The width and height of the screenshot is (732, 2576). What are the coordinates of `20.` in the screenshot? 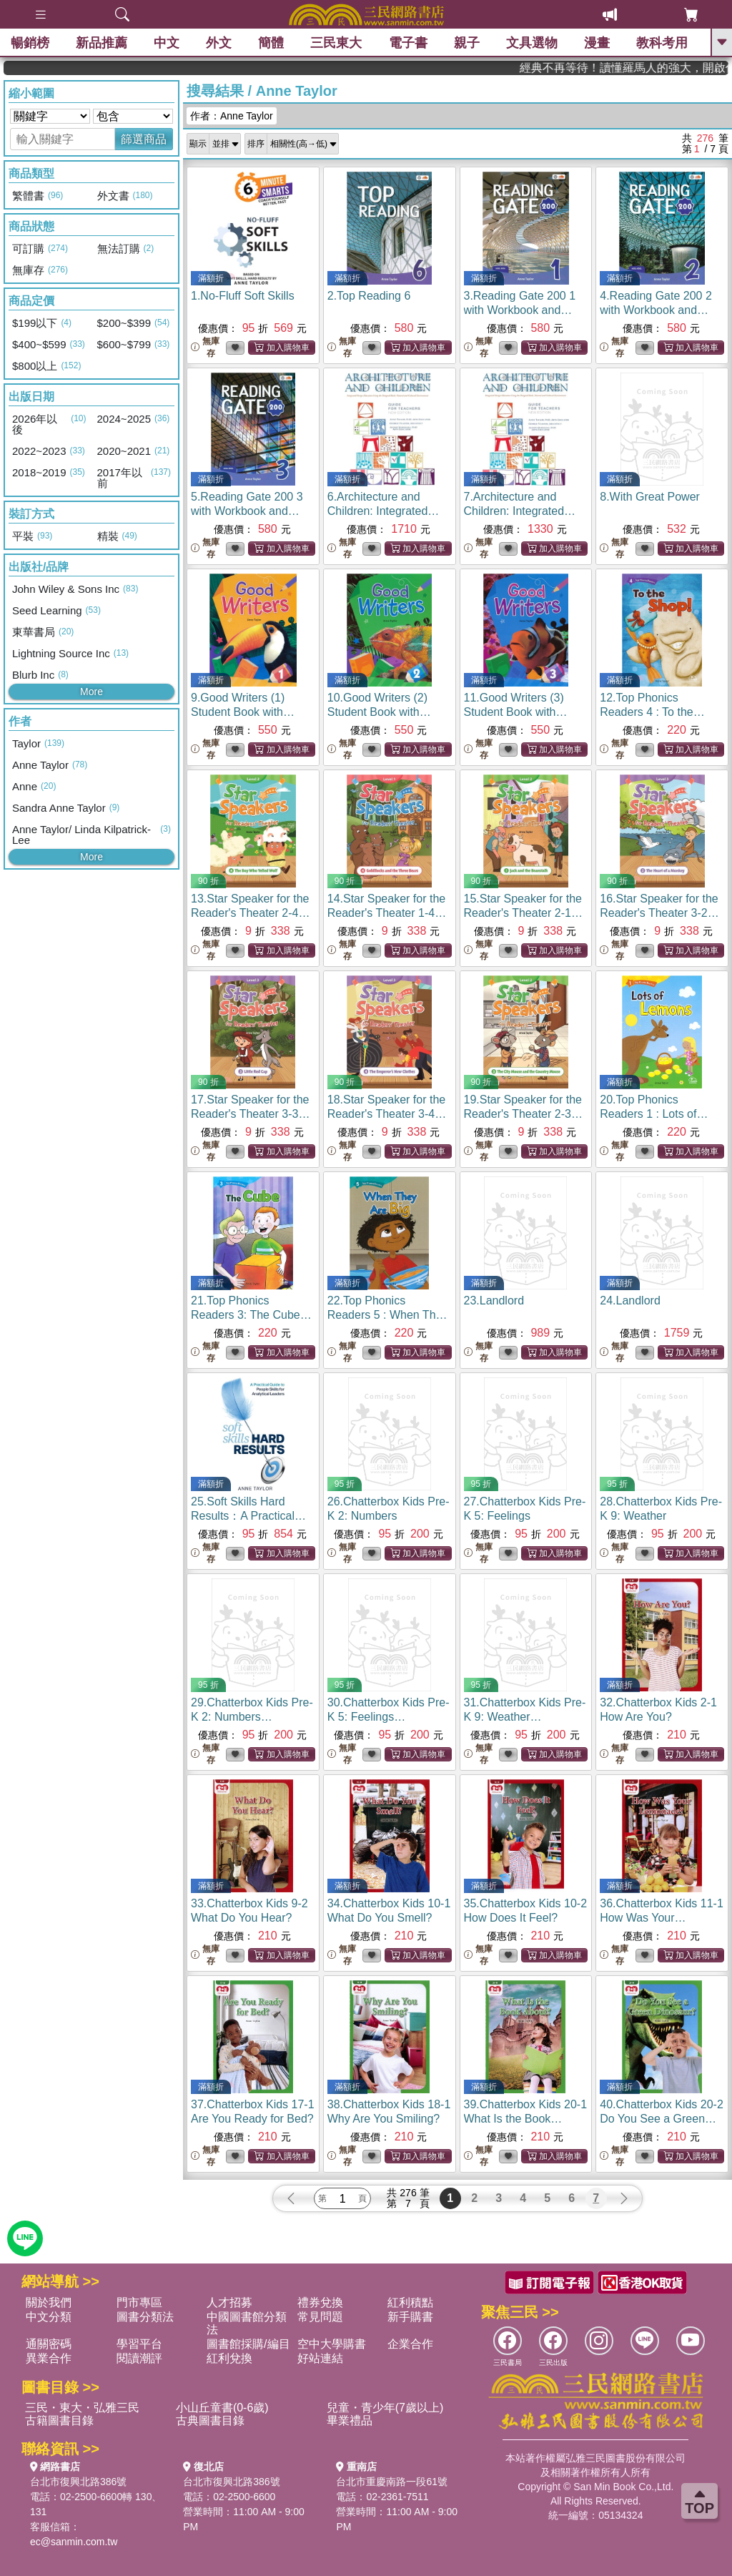 It's located at (654, 1113).